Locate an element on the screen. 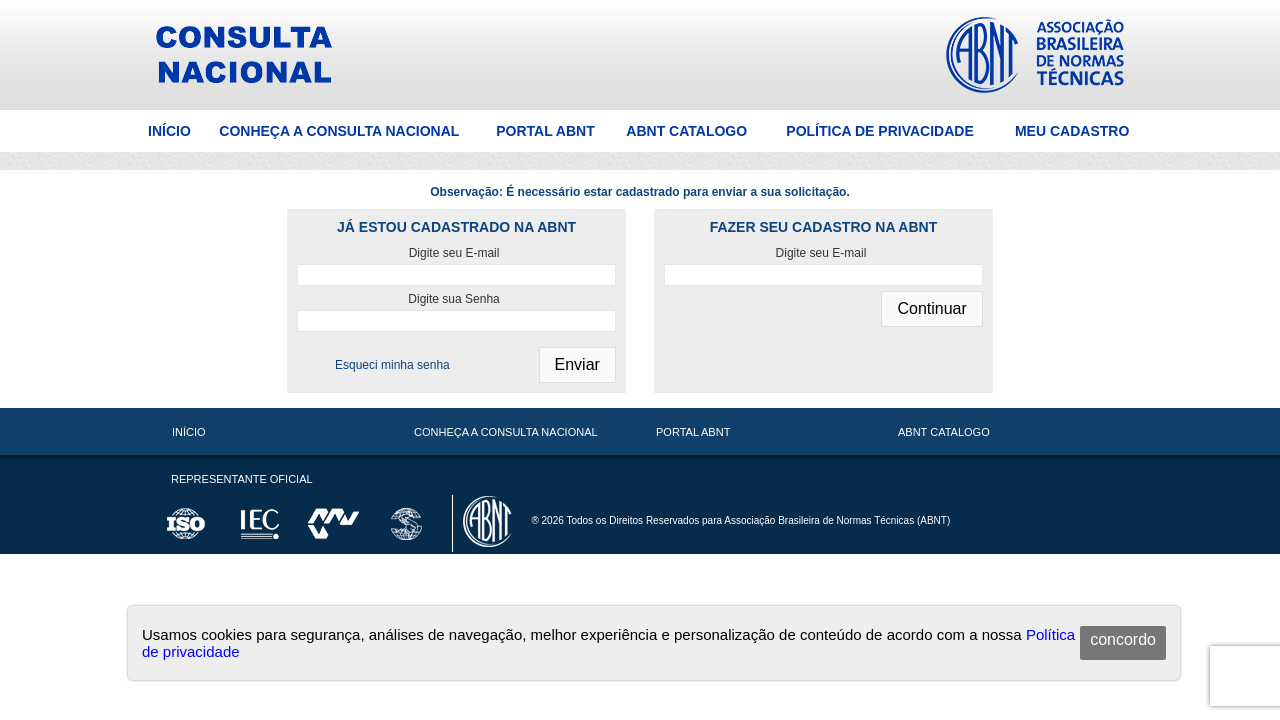 This screenshot has height=720, width=1280. Meu Cadastro is located at coordinates (1072, 131).